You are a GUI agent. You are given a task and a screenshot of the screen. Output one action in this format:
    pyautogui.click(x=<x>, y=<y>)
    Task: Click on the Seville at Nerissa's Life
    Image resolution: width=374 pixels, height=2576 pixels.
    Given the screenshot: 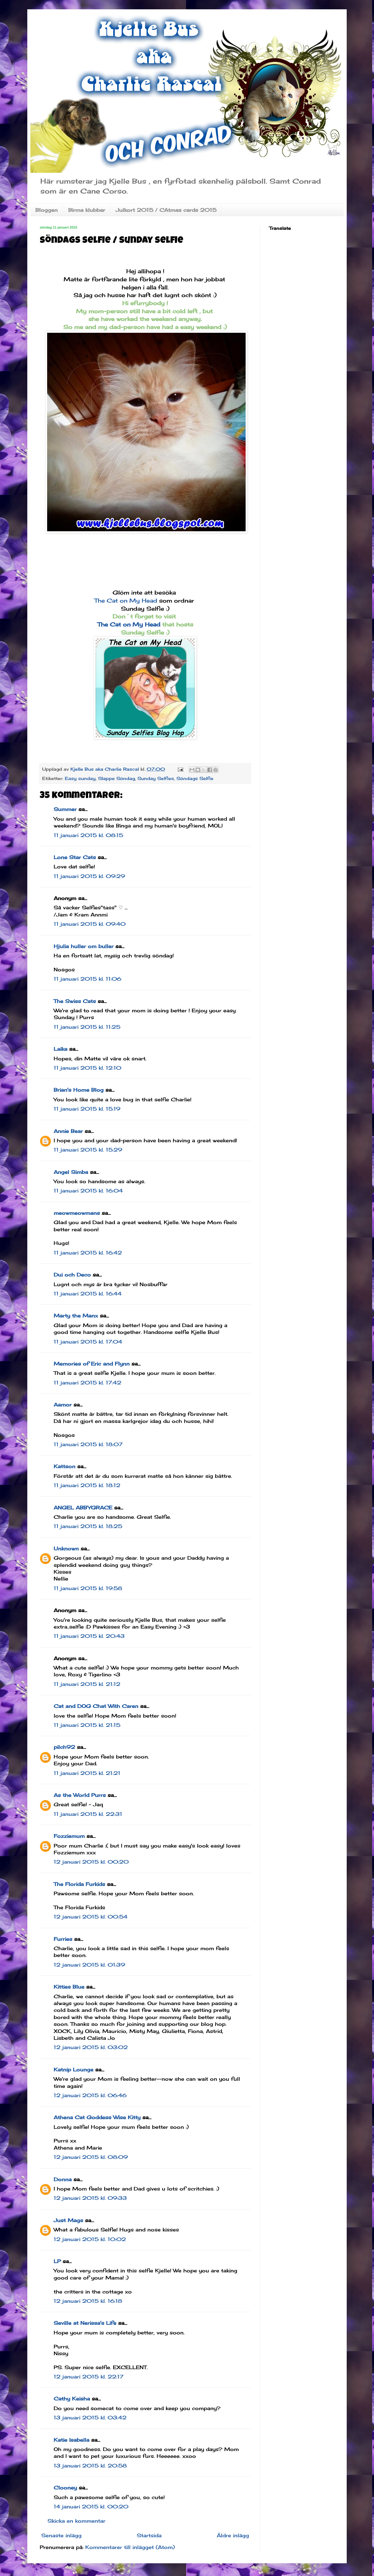 What is the action you would take?
    pyautogui.click(x=85, y=2323)
    